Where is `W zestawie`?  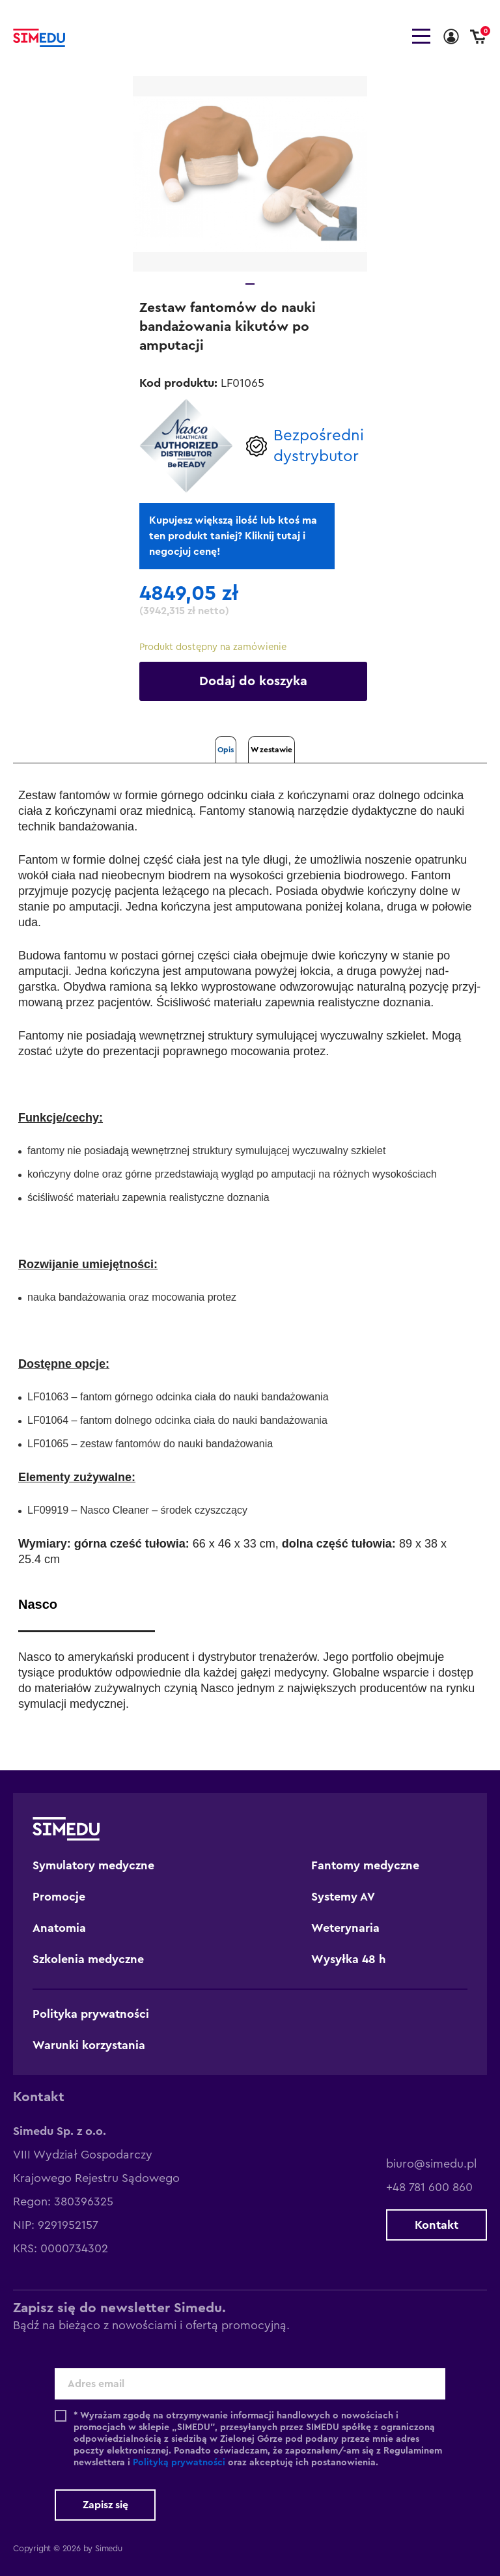 W zestawie is located at coordinates (271, 750).